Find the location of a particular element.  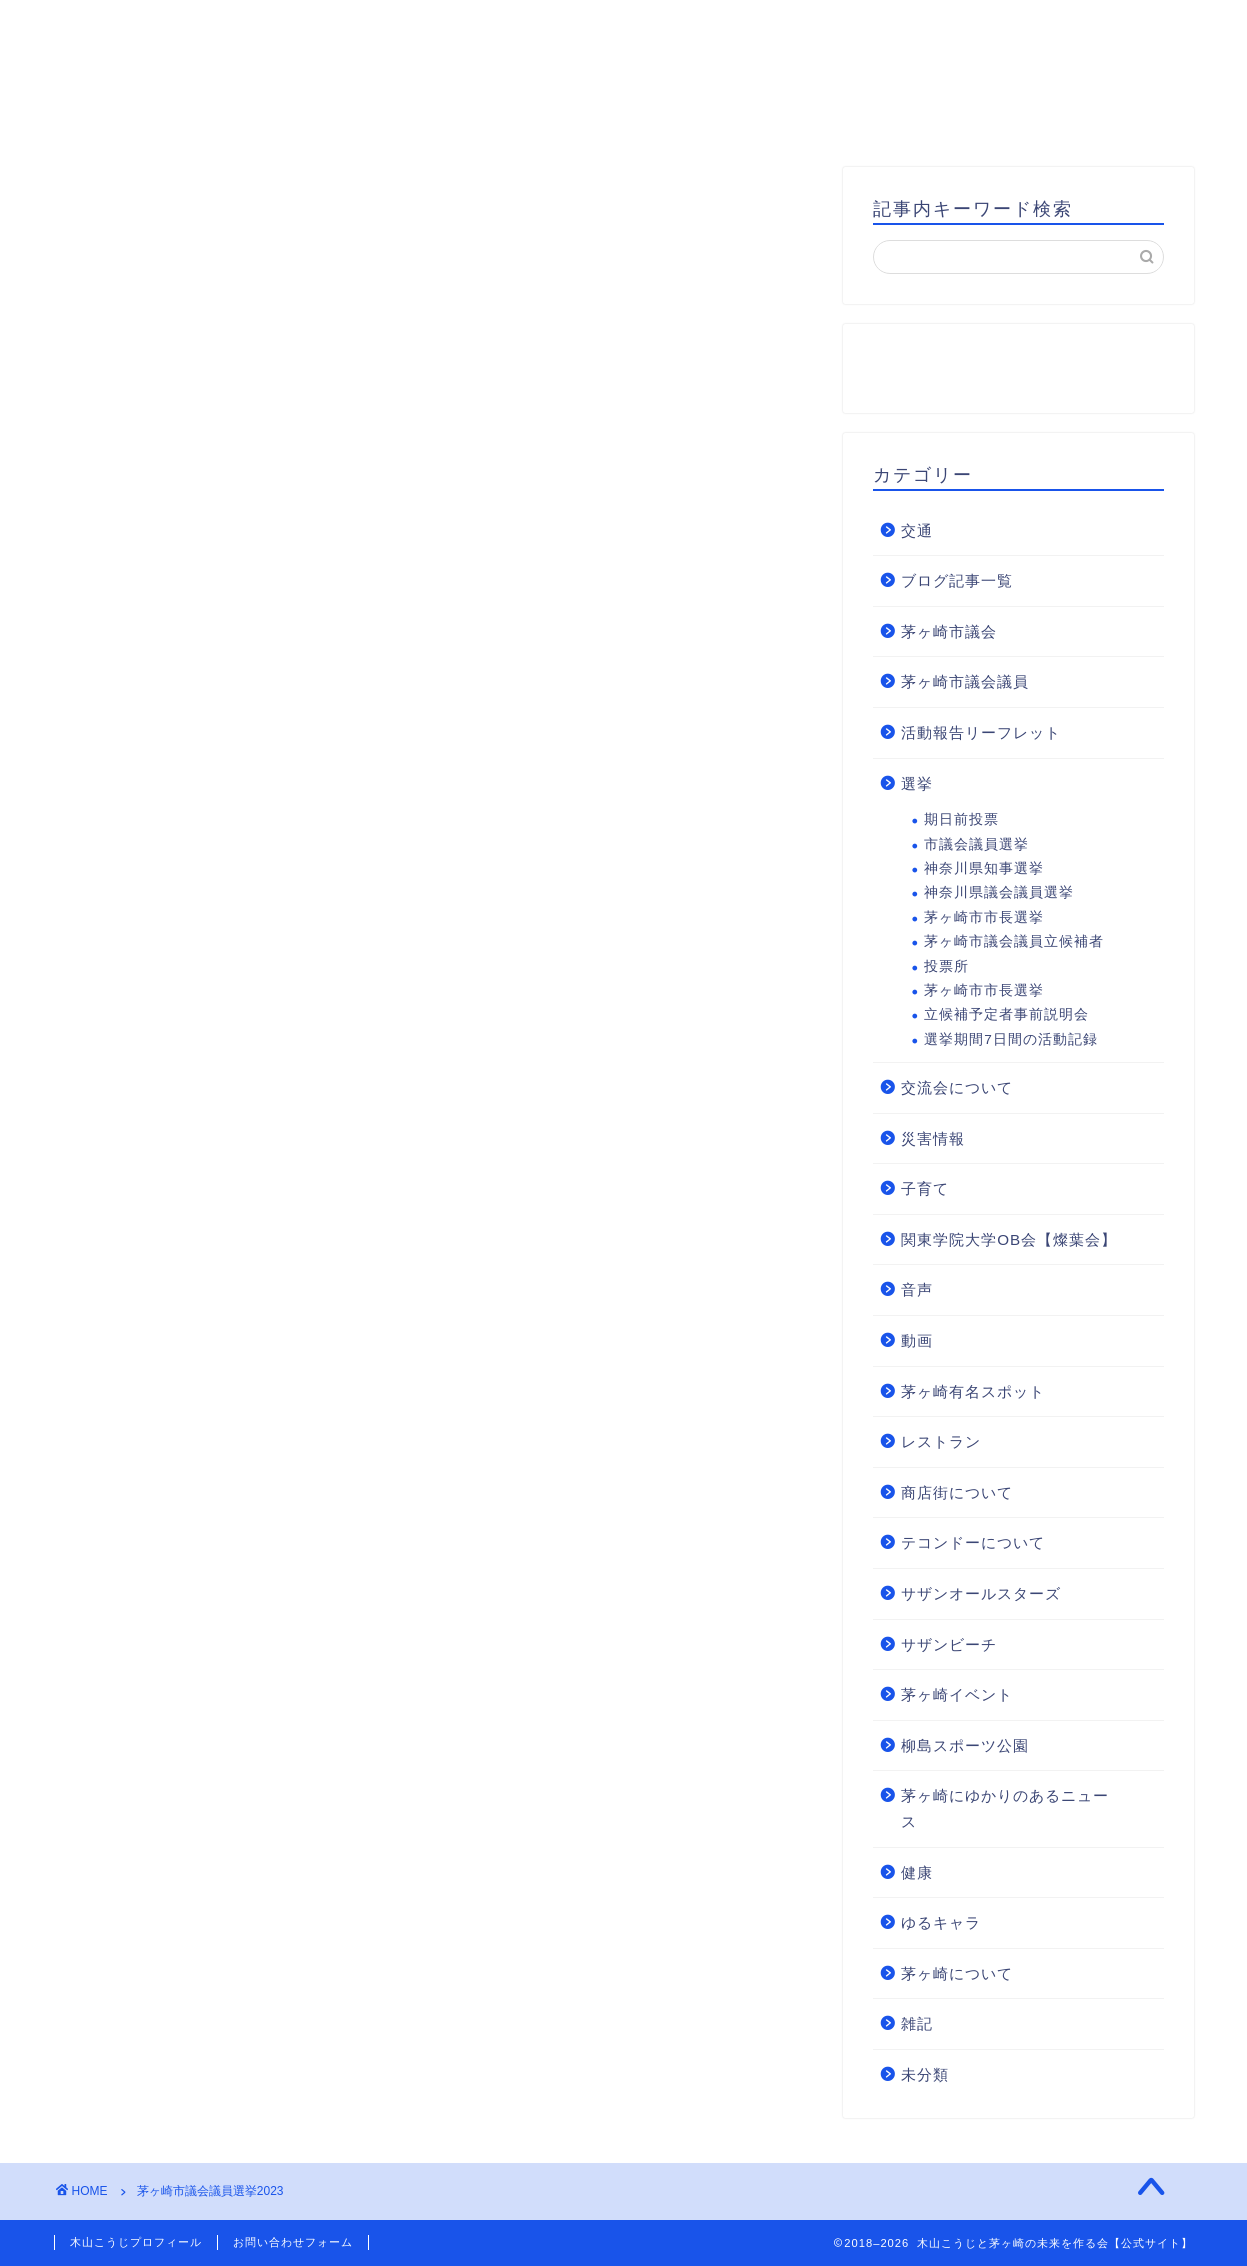

商店街について is located at coordinates (957, 1492).